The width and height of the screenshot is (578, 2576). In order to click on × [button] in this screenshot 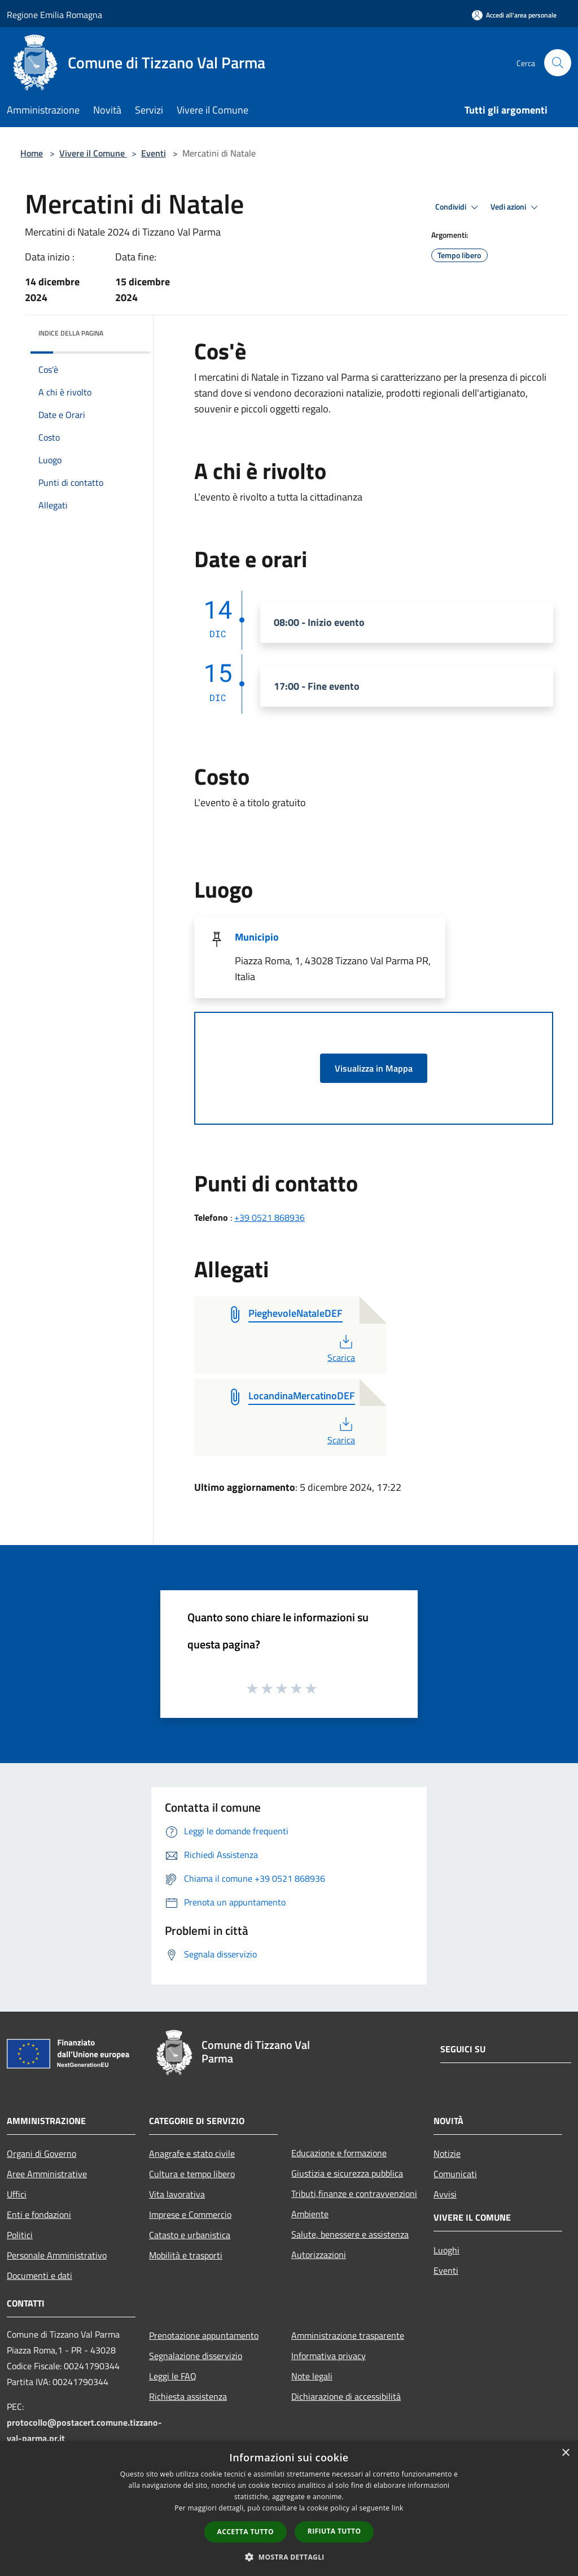, I will do `click(565, 2453)`.